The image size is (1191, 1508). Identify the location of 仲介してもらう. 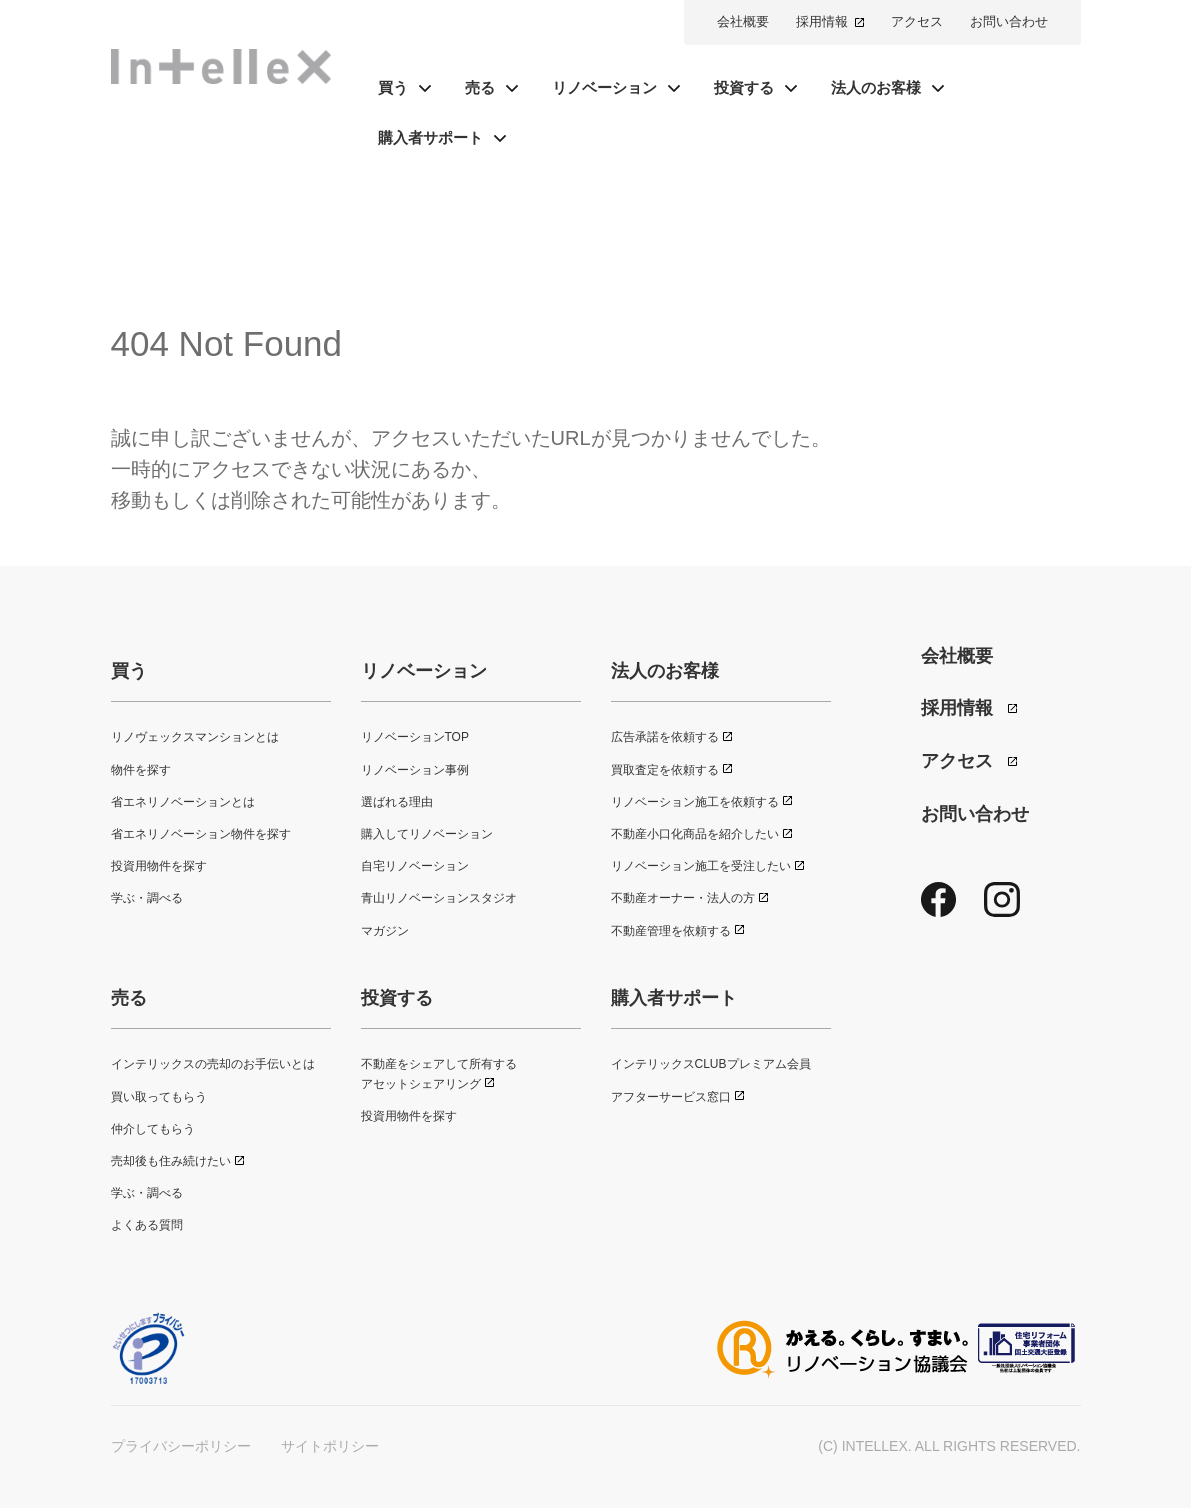
(153, 1129).